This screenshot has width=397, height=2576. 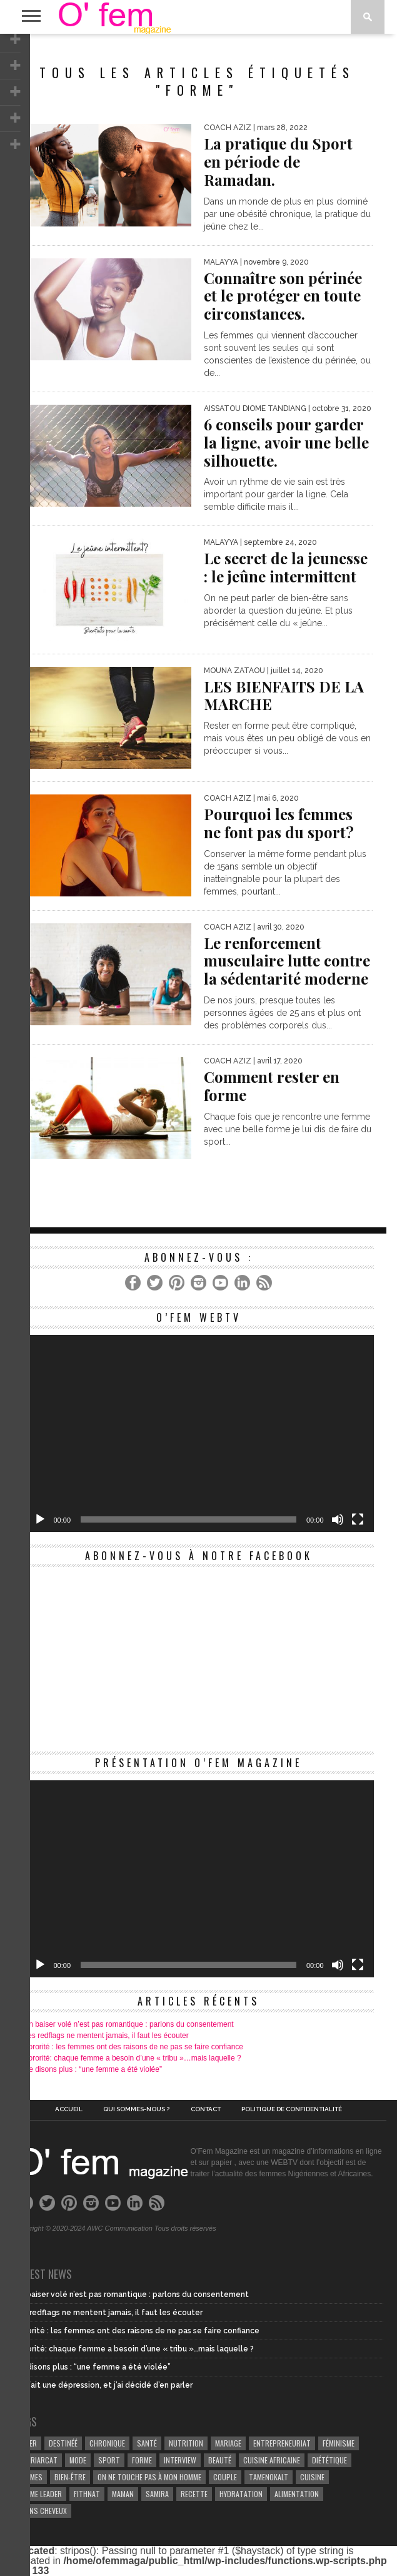 What do you see at coordinates (271, 2460) in the screenshot?
I see `cuisine africaine` at bounding box center [271, 2460].